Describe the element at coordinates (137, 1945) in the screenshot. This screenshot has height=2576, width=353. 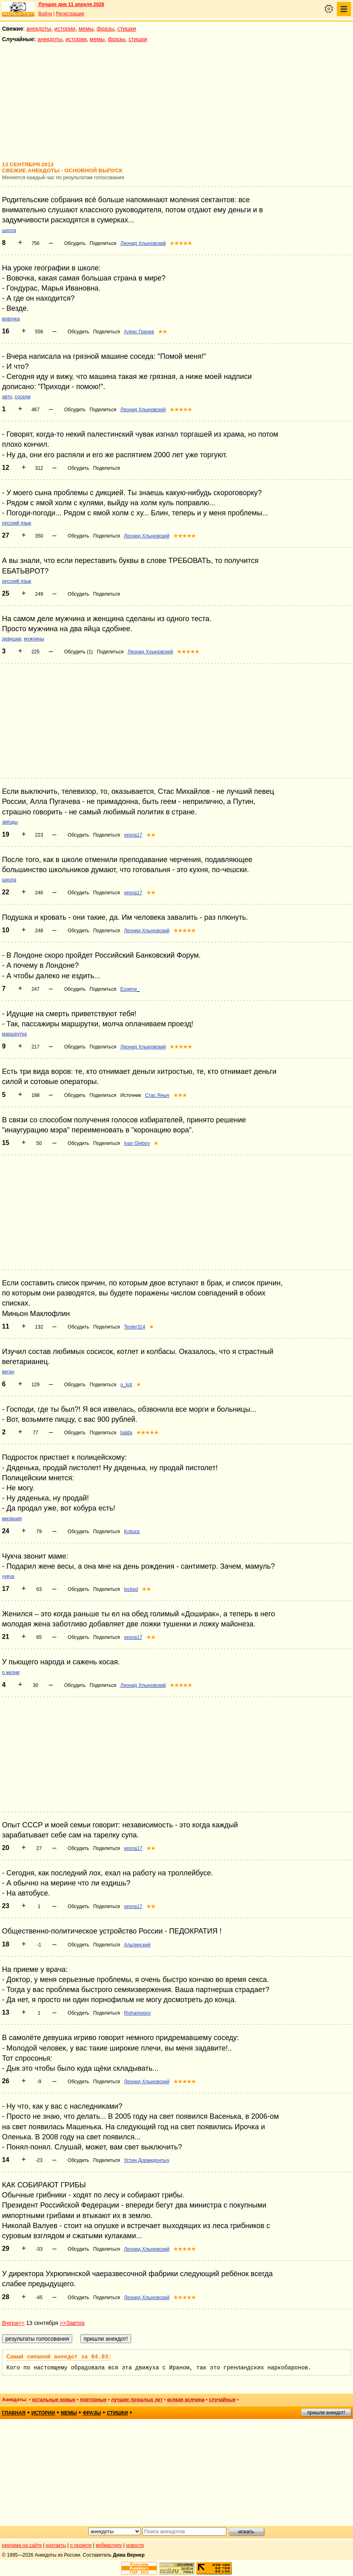
I see `Альпинский` at that location.